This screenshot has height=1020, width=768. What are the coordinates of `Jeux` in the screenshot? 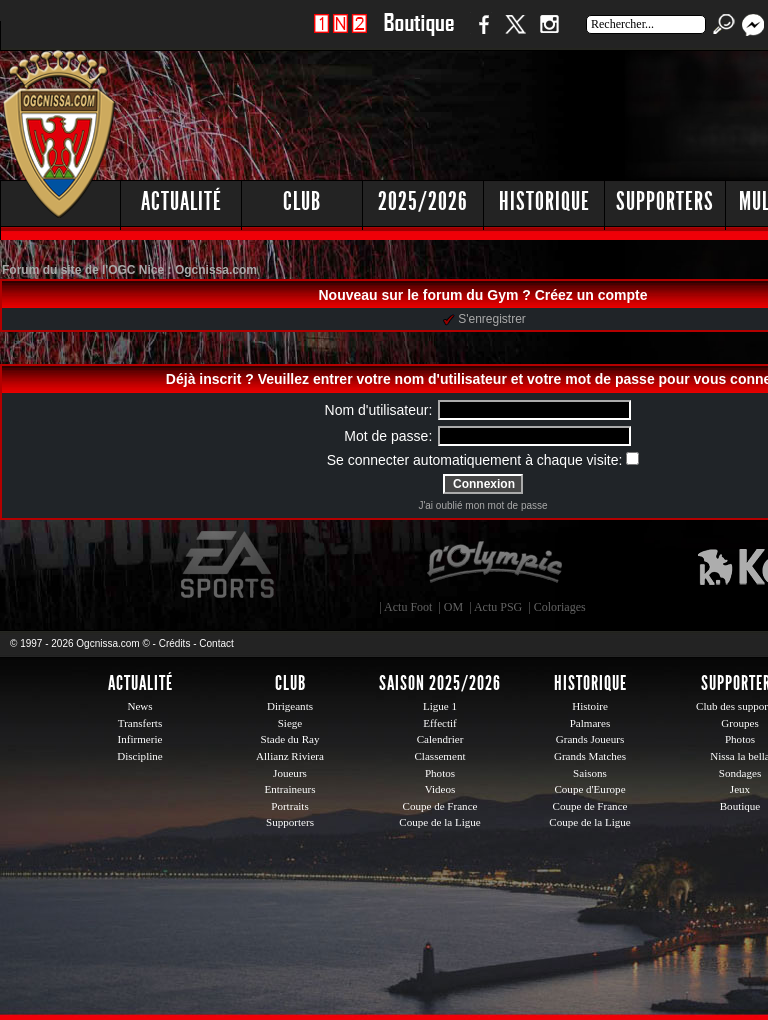 It's located at (740, 789).